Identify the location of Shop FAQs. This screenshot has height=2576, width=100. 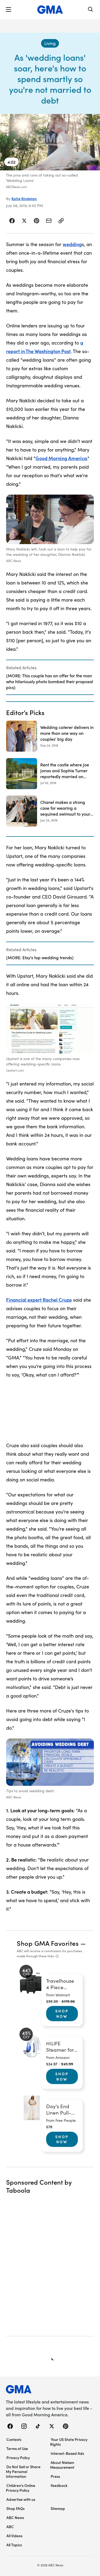
(15, 2508).